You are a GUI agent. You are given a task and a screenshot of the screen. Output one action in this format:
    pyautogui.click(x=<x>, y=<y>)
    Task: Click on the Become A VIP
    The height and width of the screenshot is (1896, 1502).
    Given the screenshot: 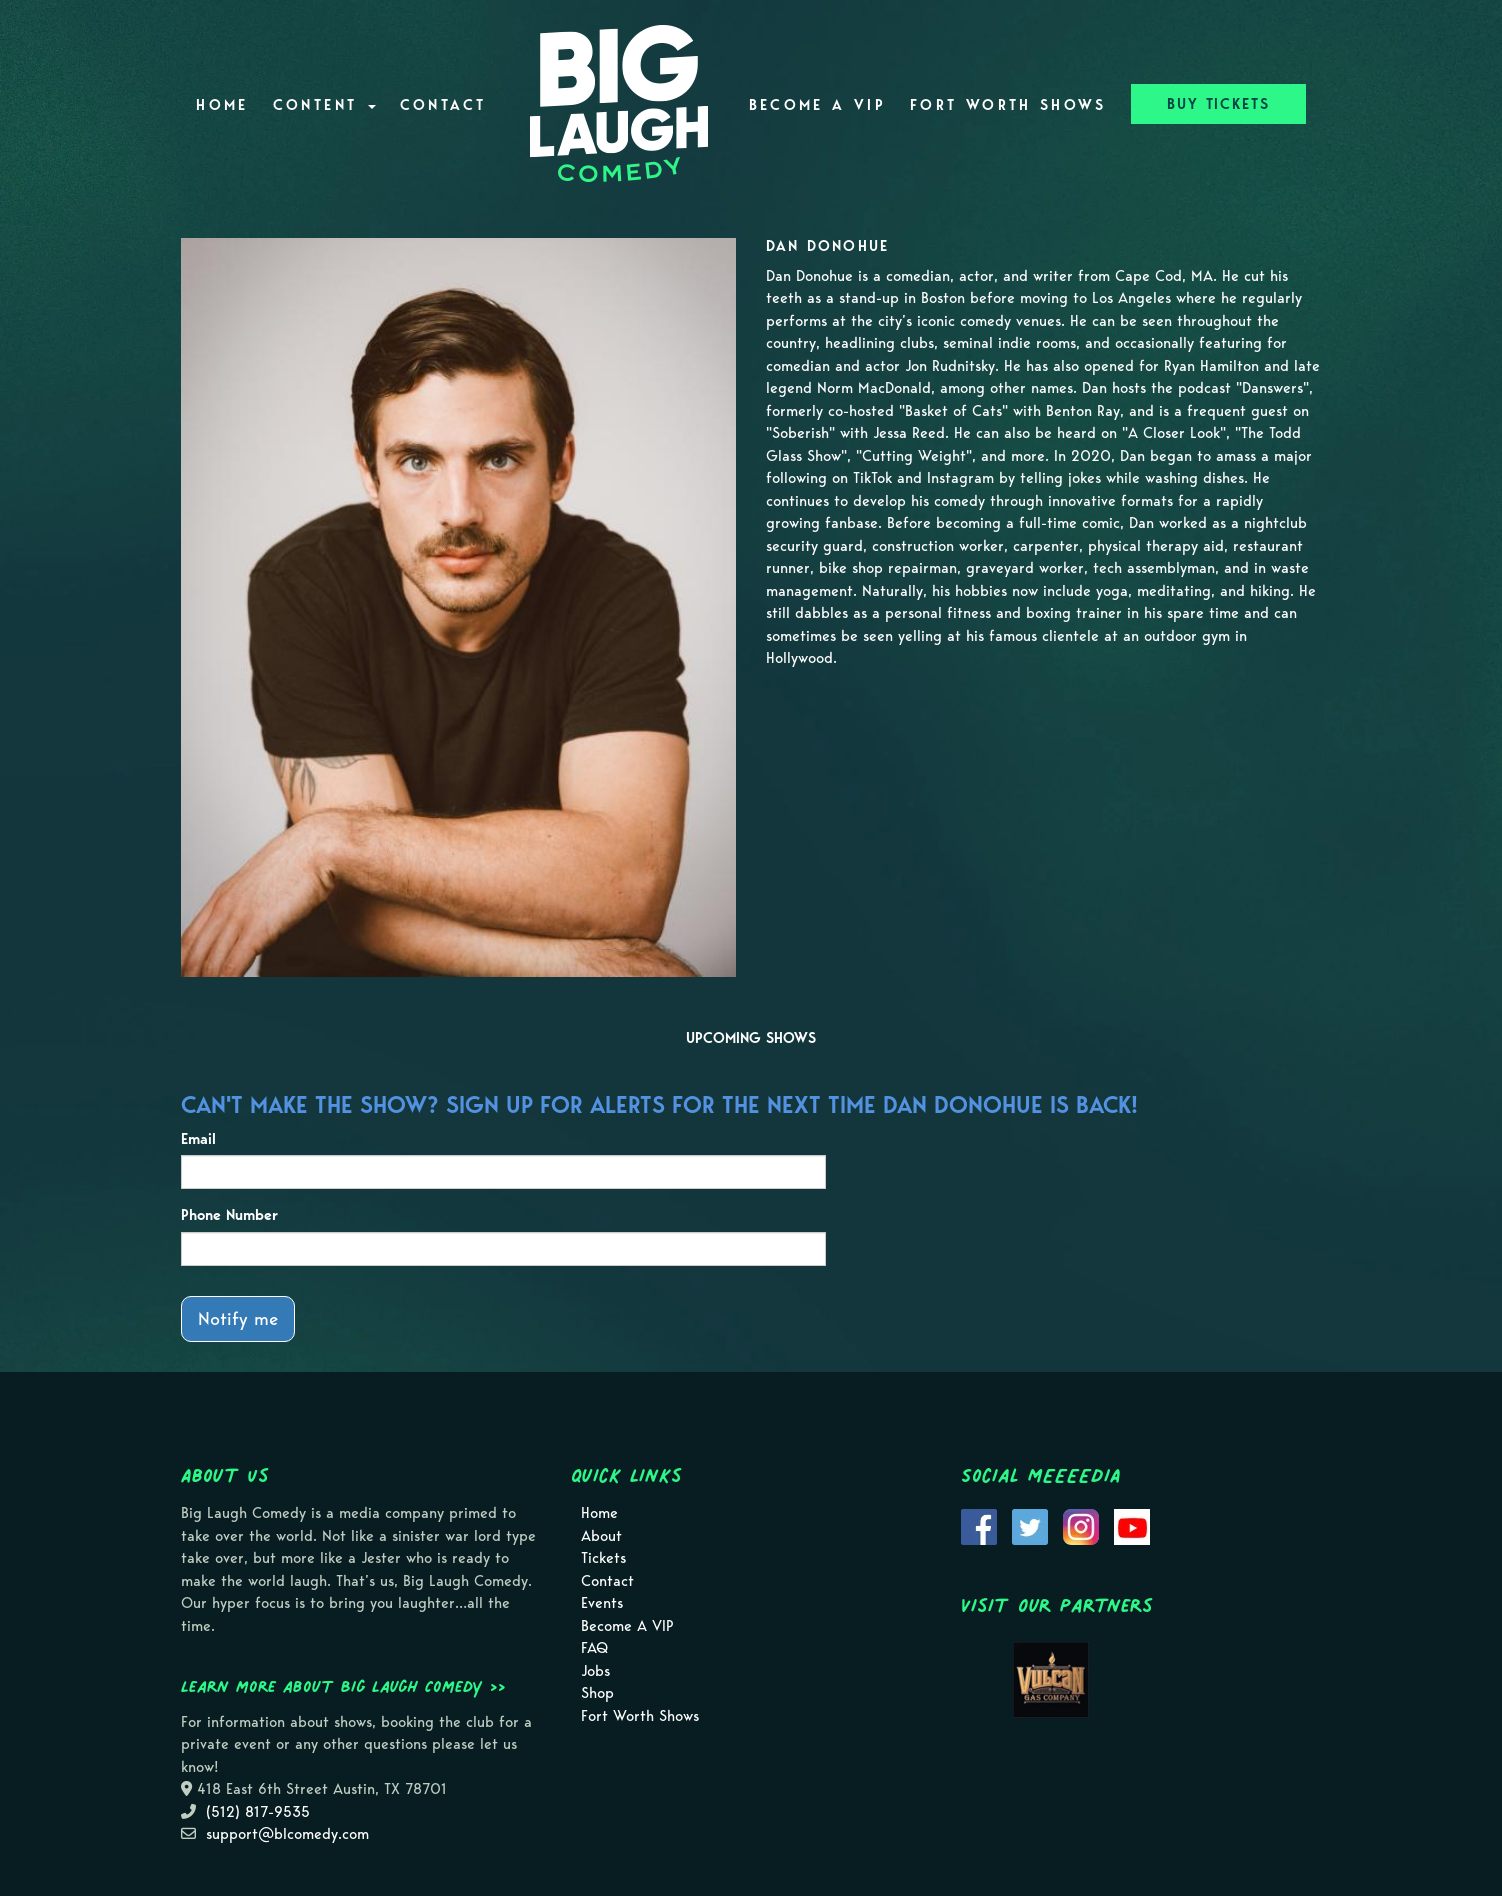 What is the action you would take?
    pyautogui.click(x=817, y=105)
    